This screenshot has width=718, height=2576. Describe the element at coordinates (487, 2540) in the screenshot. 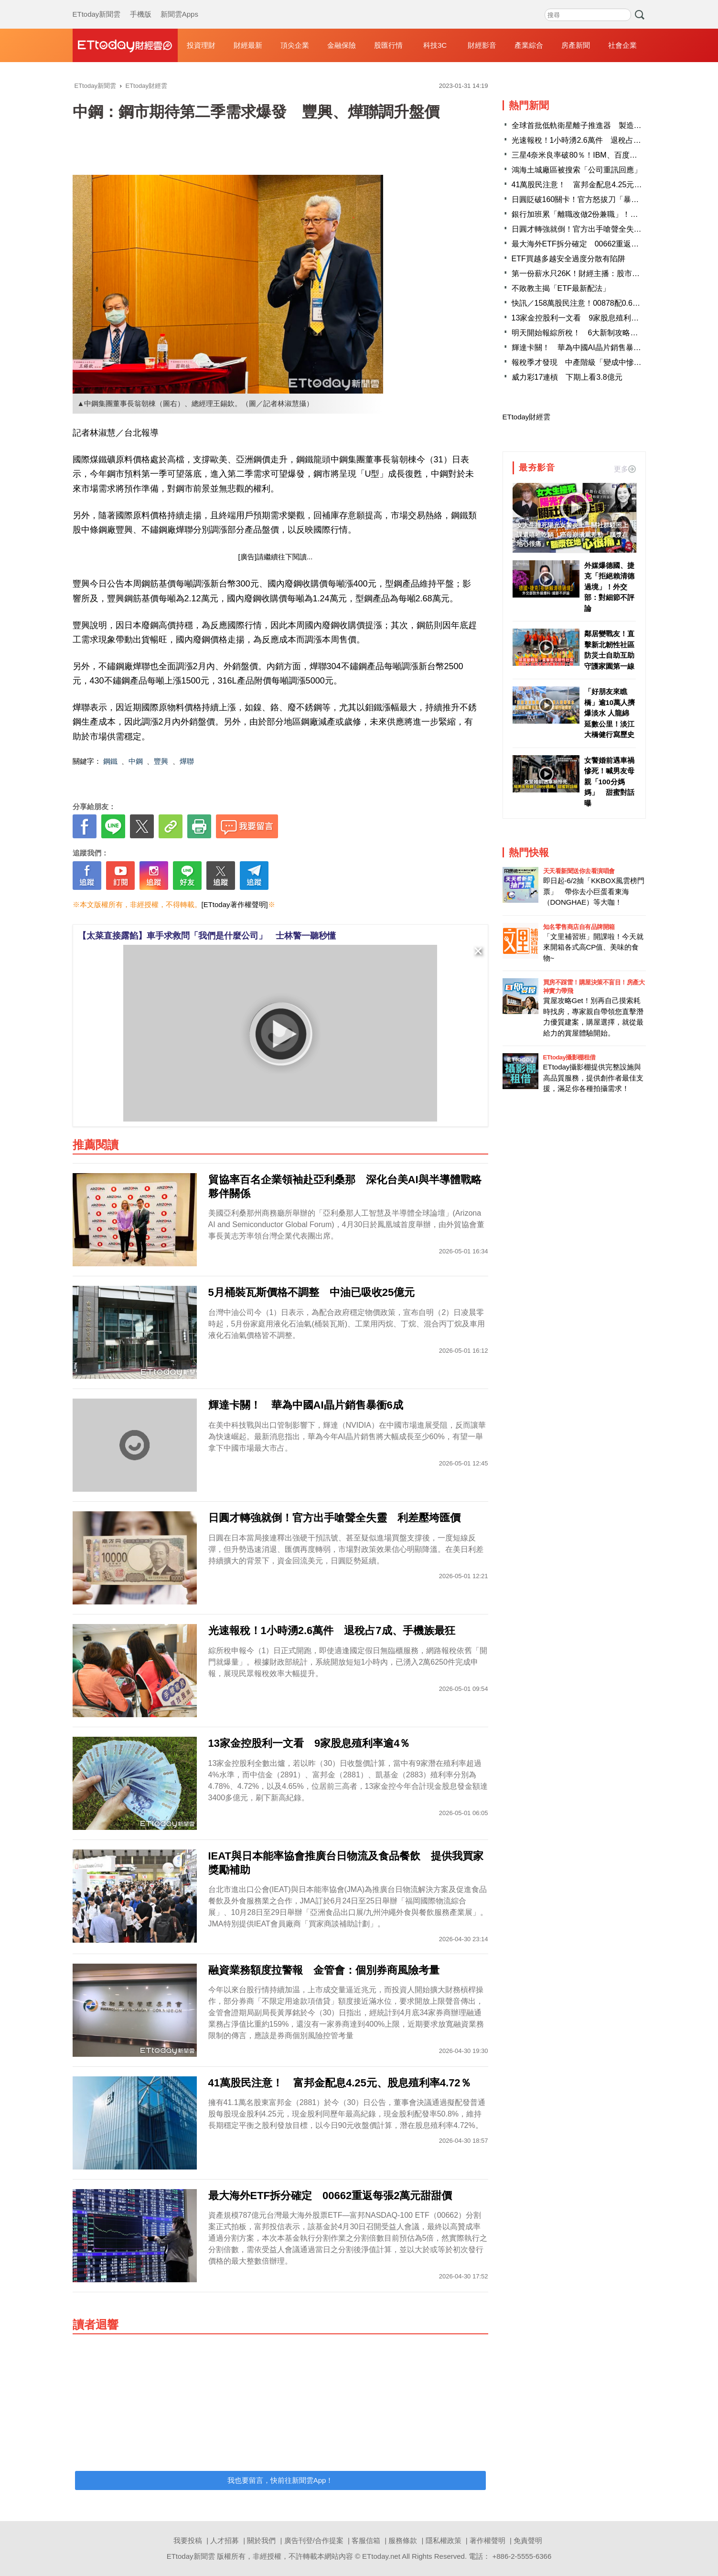

I see `著作權聲明` at that location.